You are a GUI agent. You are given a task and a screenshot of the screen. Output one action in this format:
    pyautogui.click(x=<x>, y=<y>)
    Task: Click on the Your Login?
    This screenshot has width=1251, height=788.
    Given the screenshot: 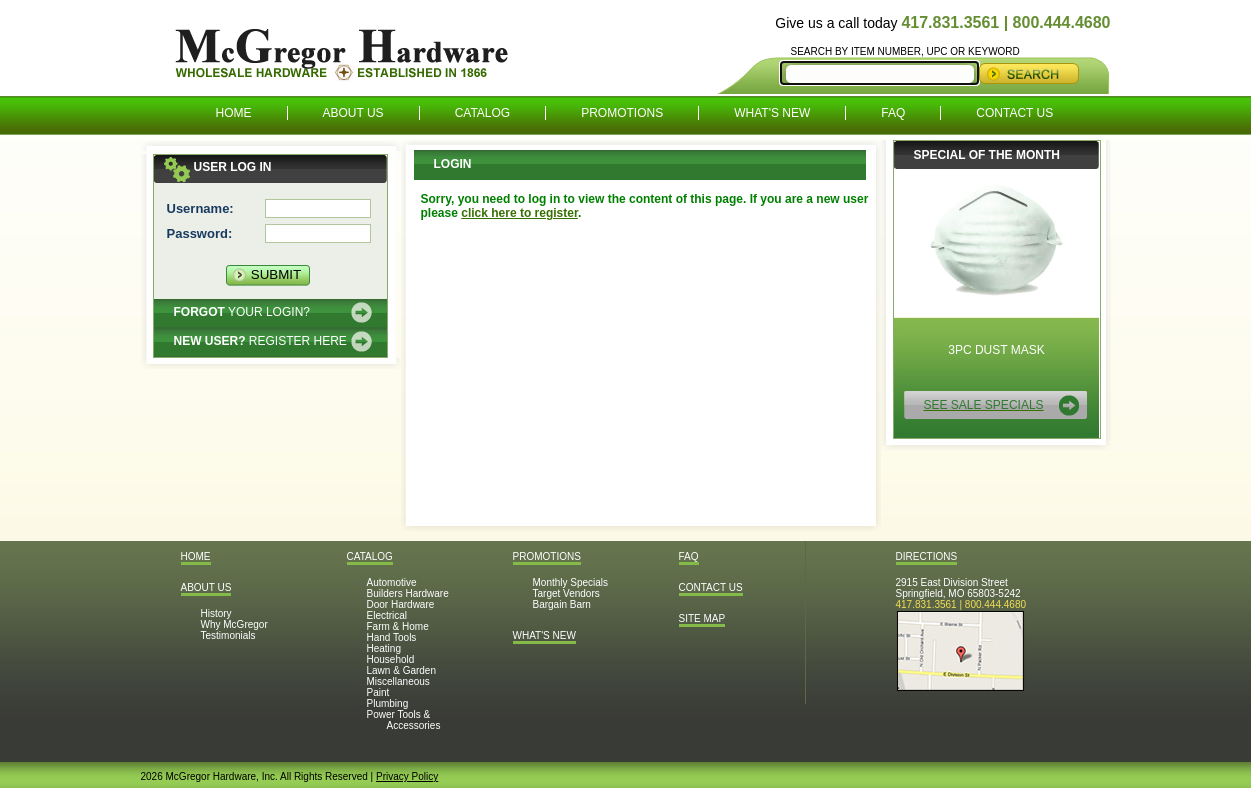 What is the action you would take?
    pyautogui.click(x=242, y=312)
    